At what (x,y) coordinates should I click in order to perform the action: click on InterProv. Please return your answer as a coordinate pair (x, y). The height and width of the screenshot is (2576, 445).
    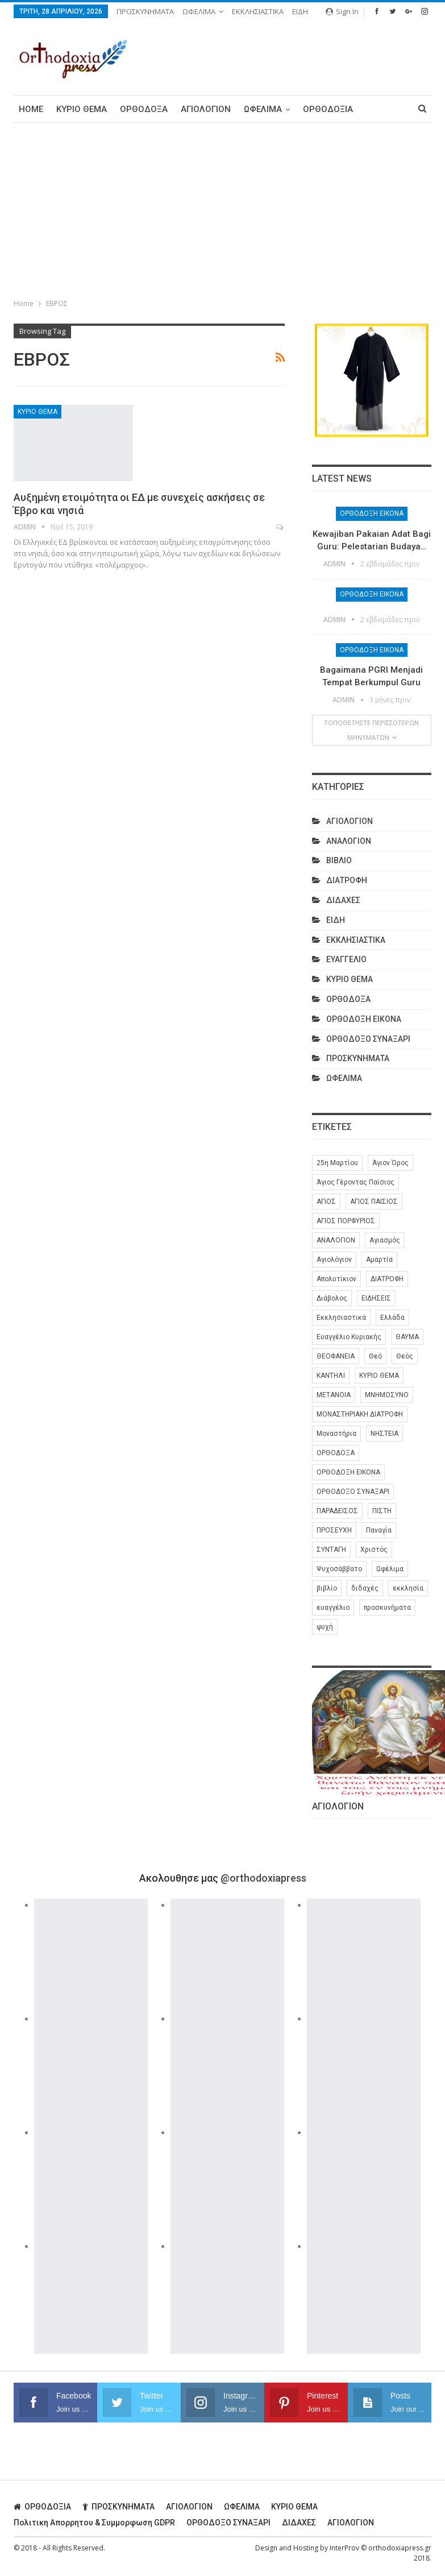
    Looking at the image, I should click on (344, 2548).